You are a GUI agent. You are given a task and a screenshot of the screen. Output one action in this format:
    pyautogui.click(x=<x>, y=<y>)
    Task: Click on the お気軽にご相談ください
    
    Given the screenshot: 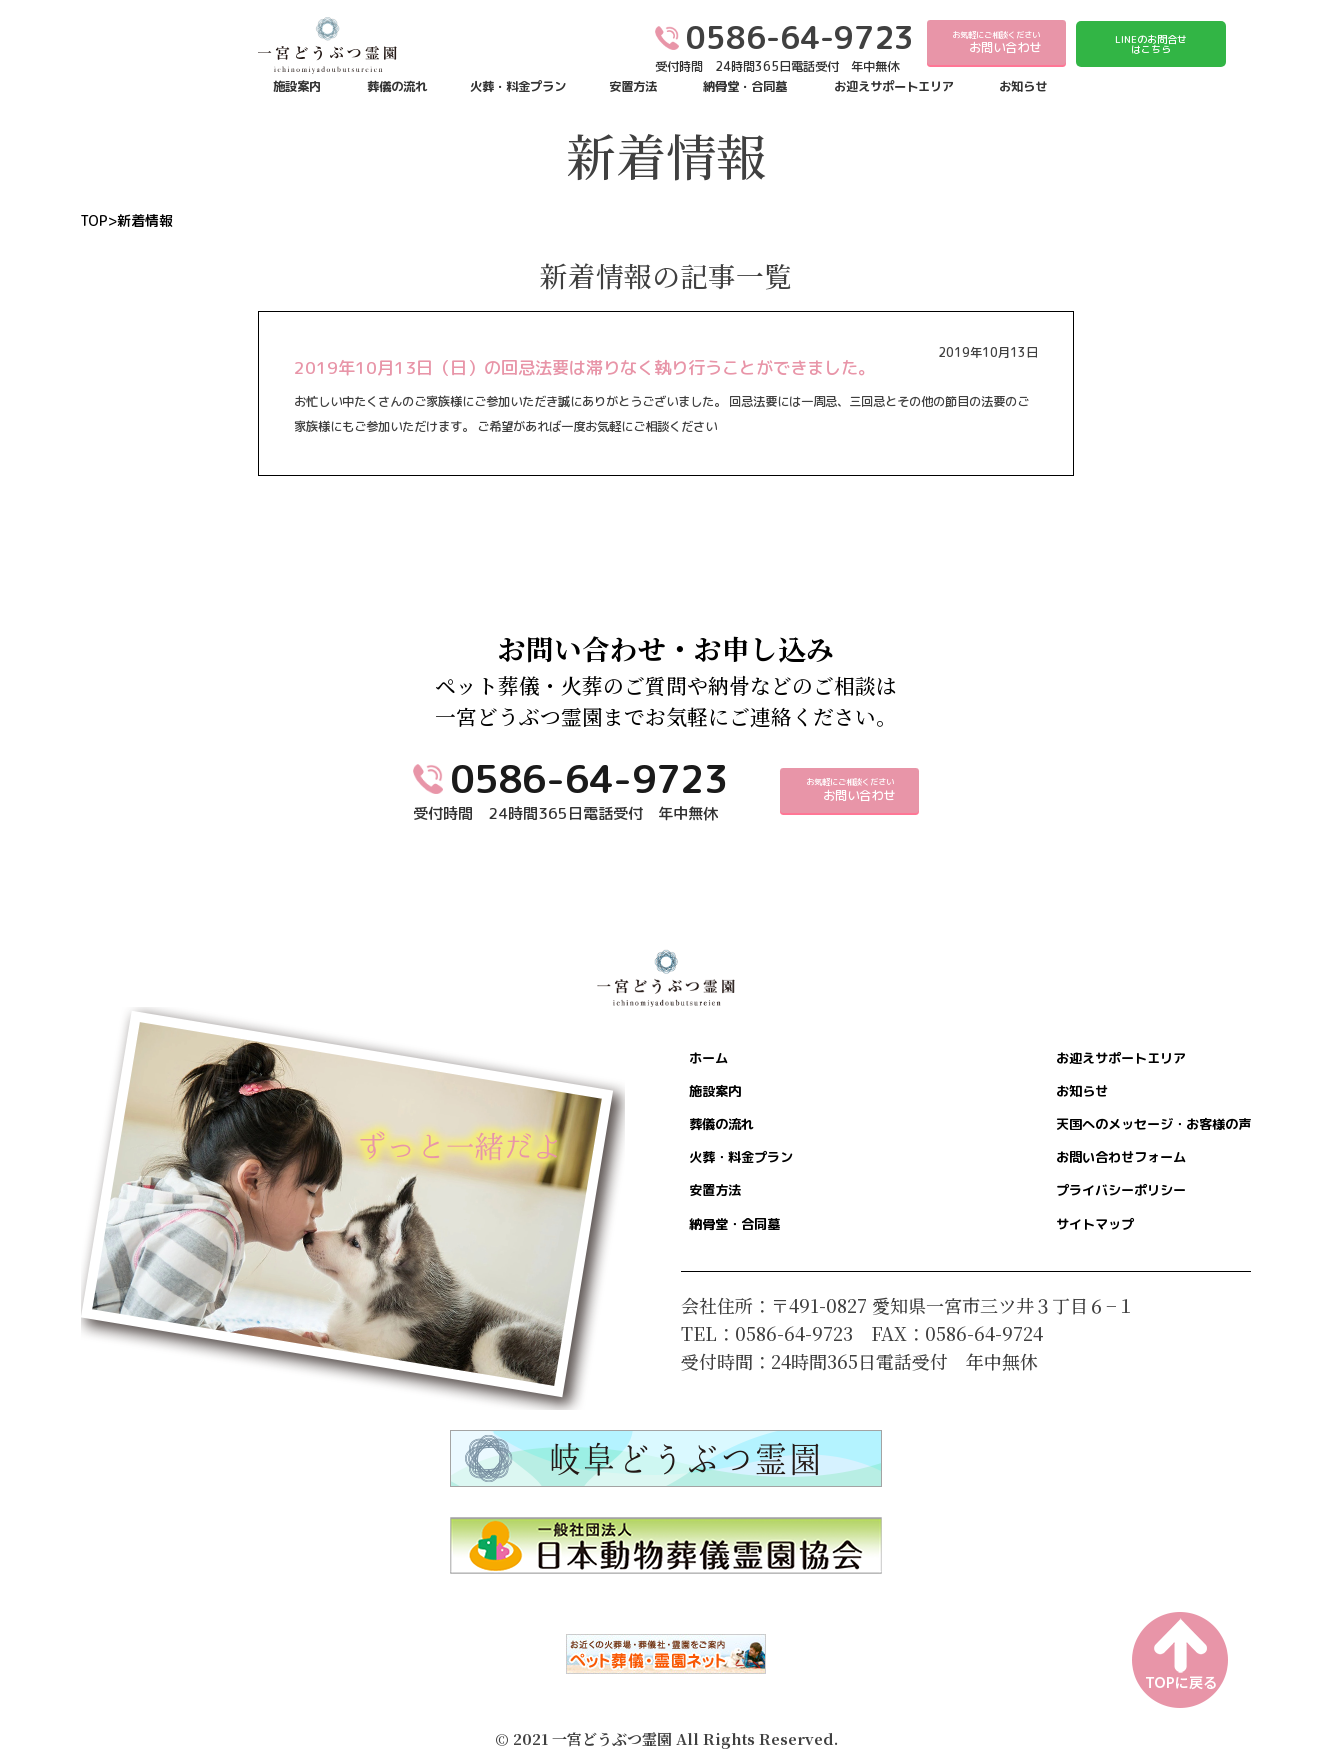 What is the action you would take?
    pyautogui.click(x=996, y=43)
    